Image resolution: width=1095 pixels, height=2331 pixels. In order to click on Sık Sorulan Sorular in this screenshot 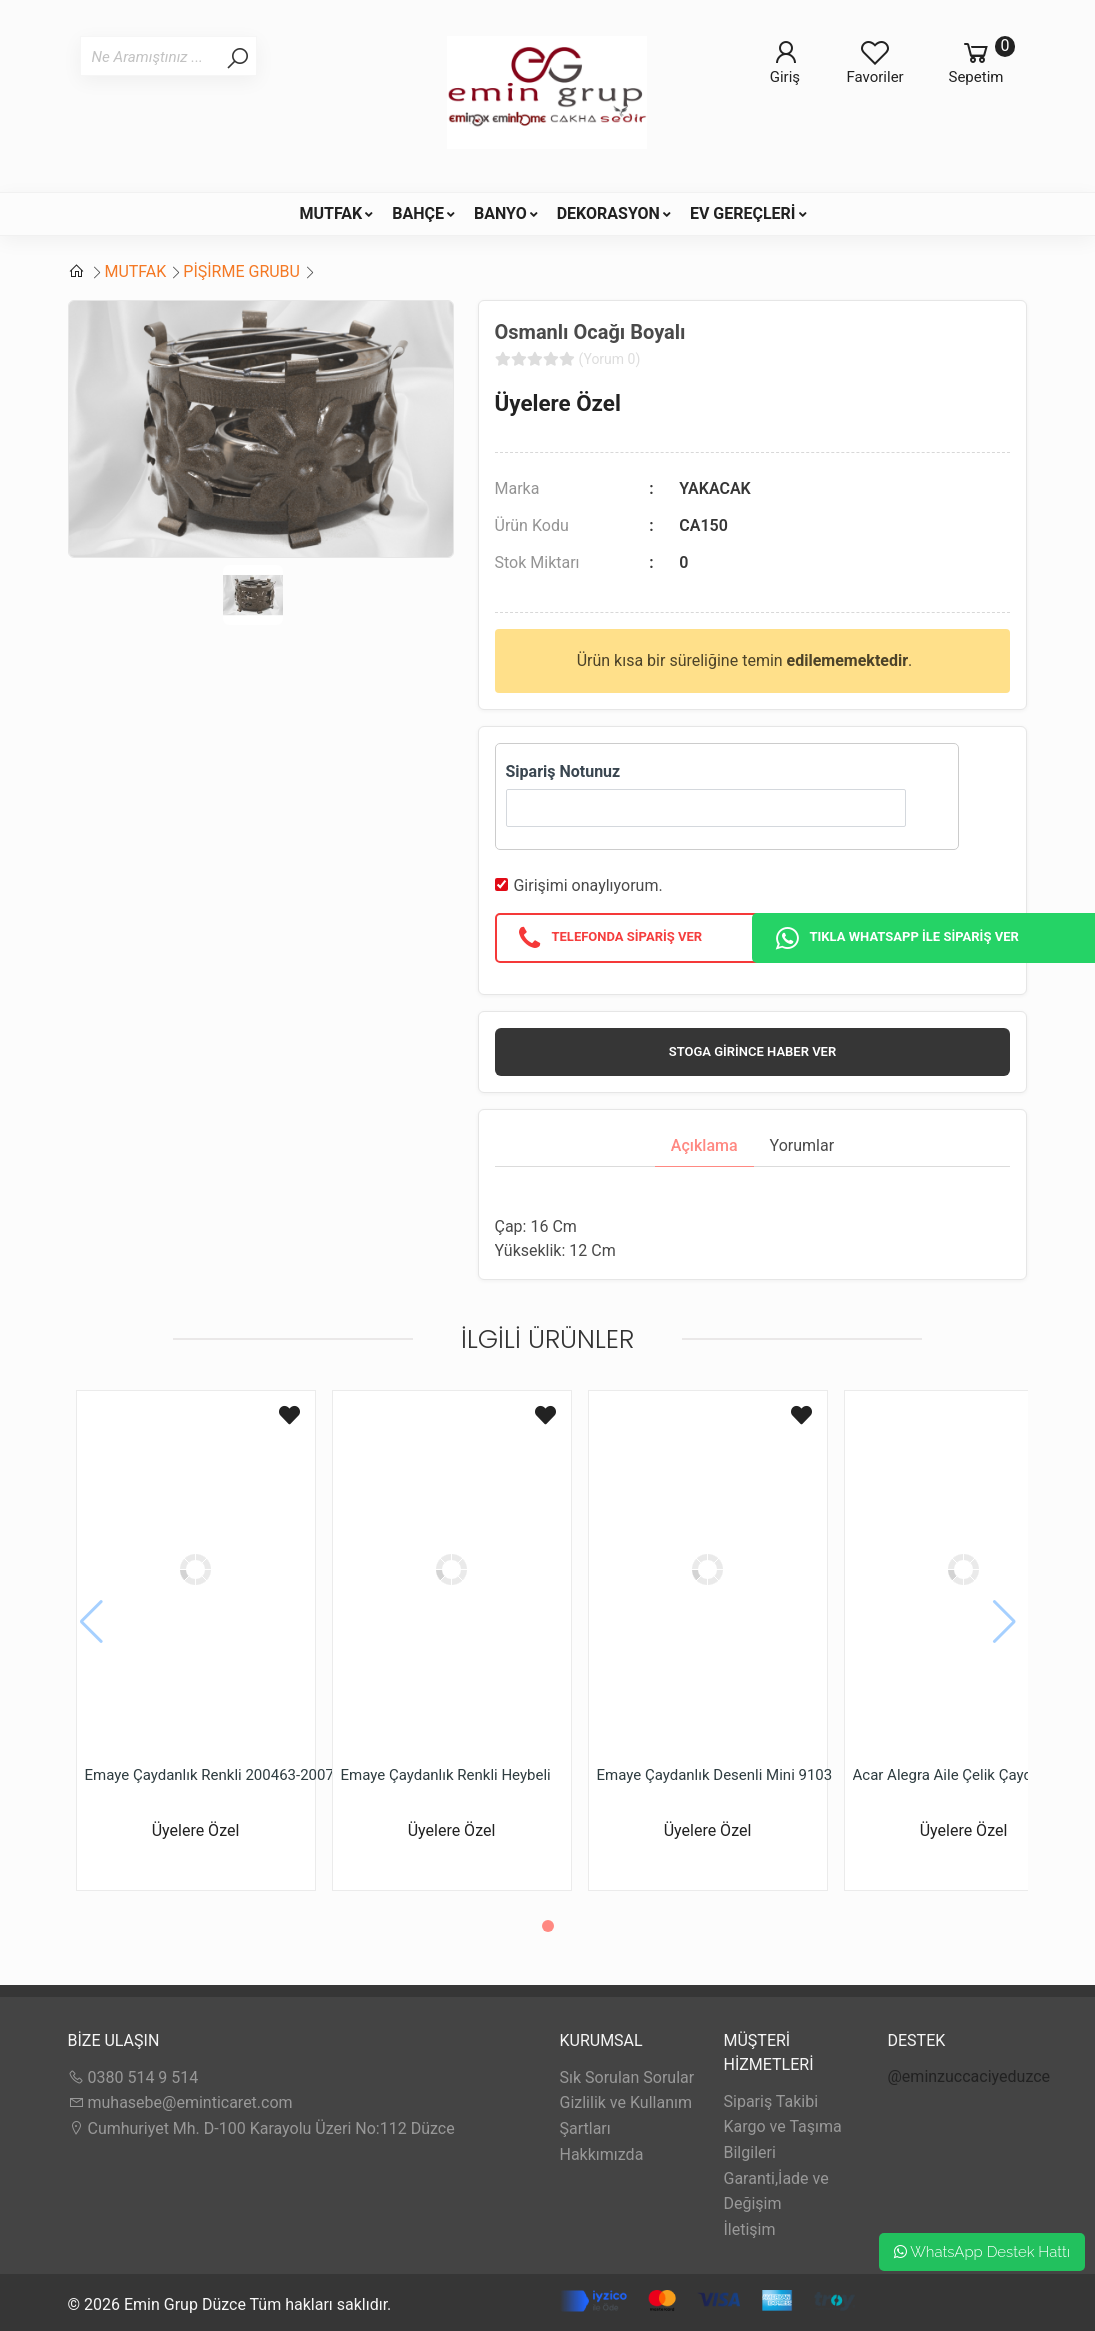, I will do `click(627, 2077)`.